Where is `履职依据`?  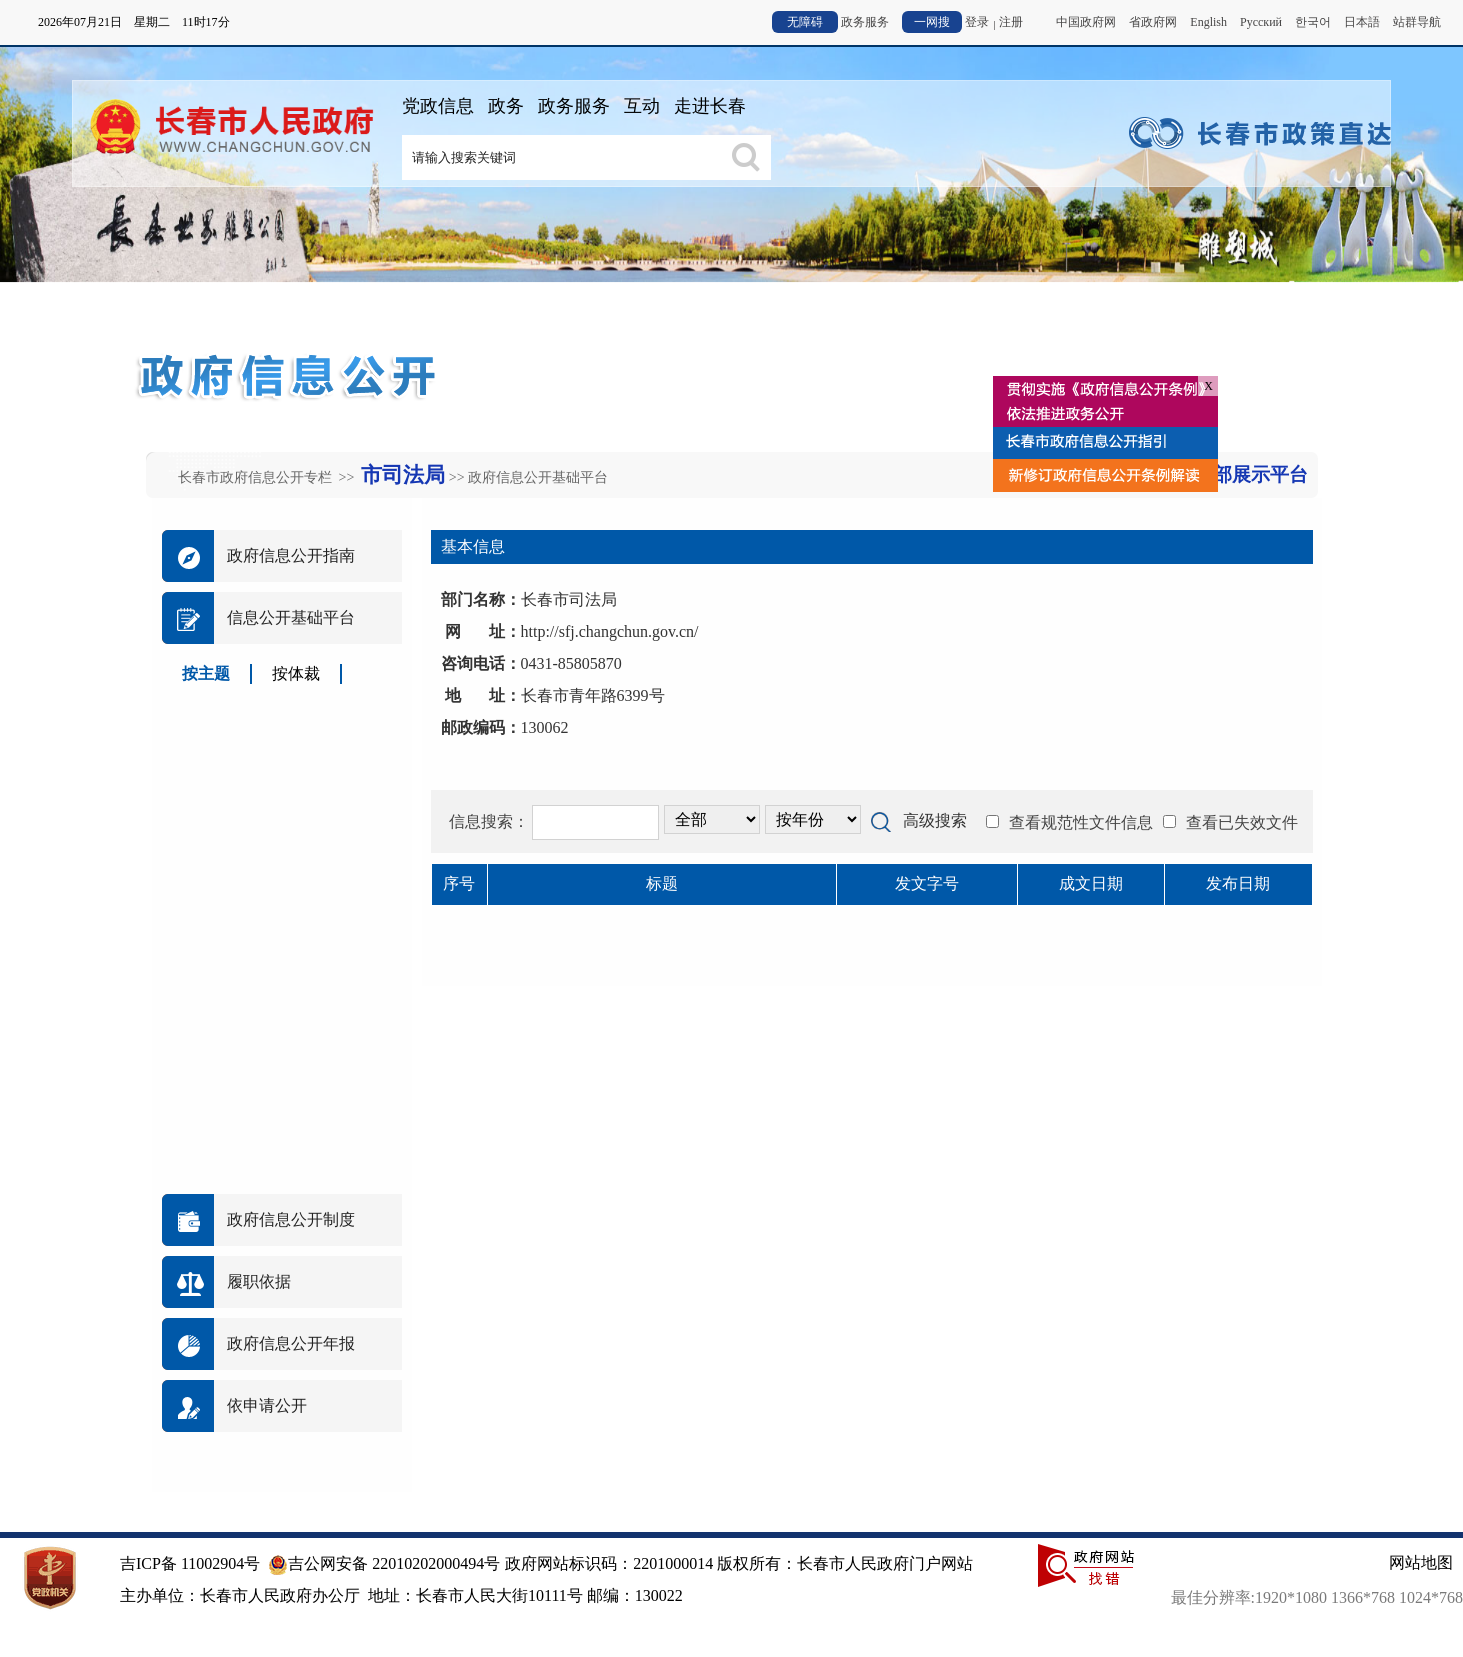 履职依据 is located at coordinates (259, 1281).